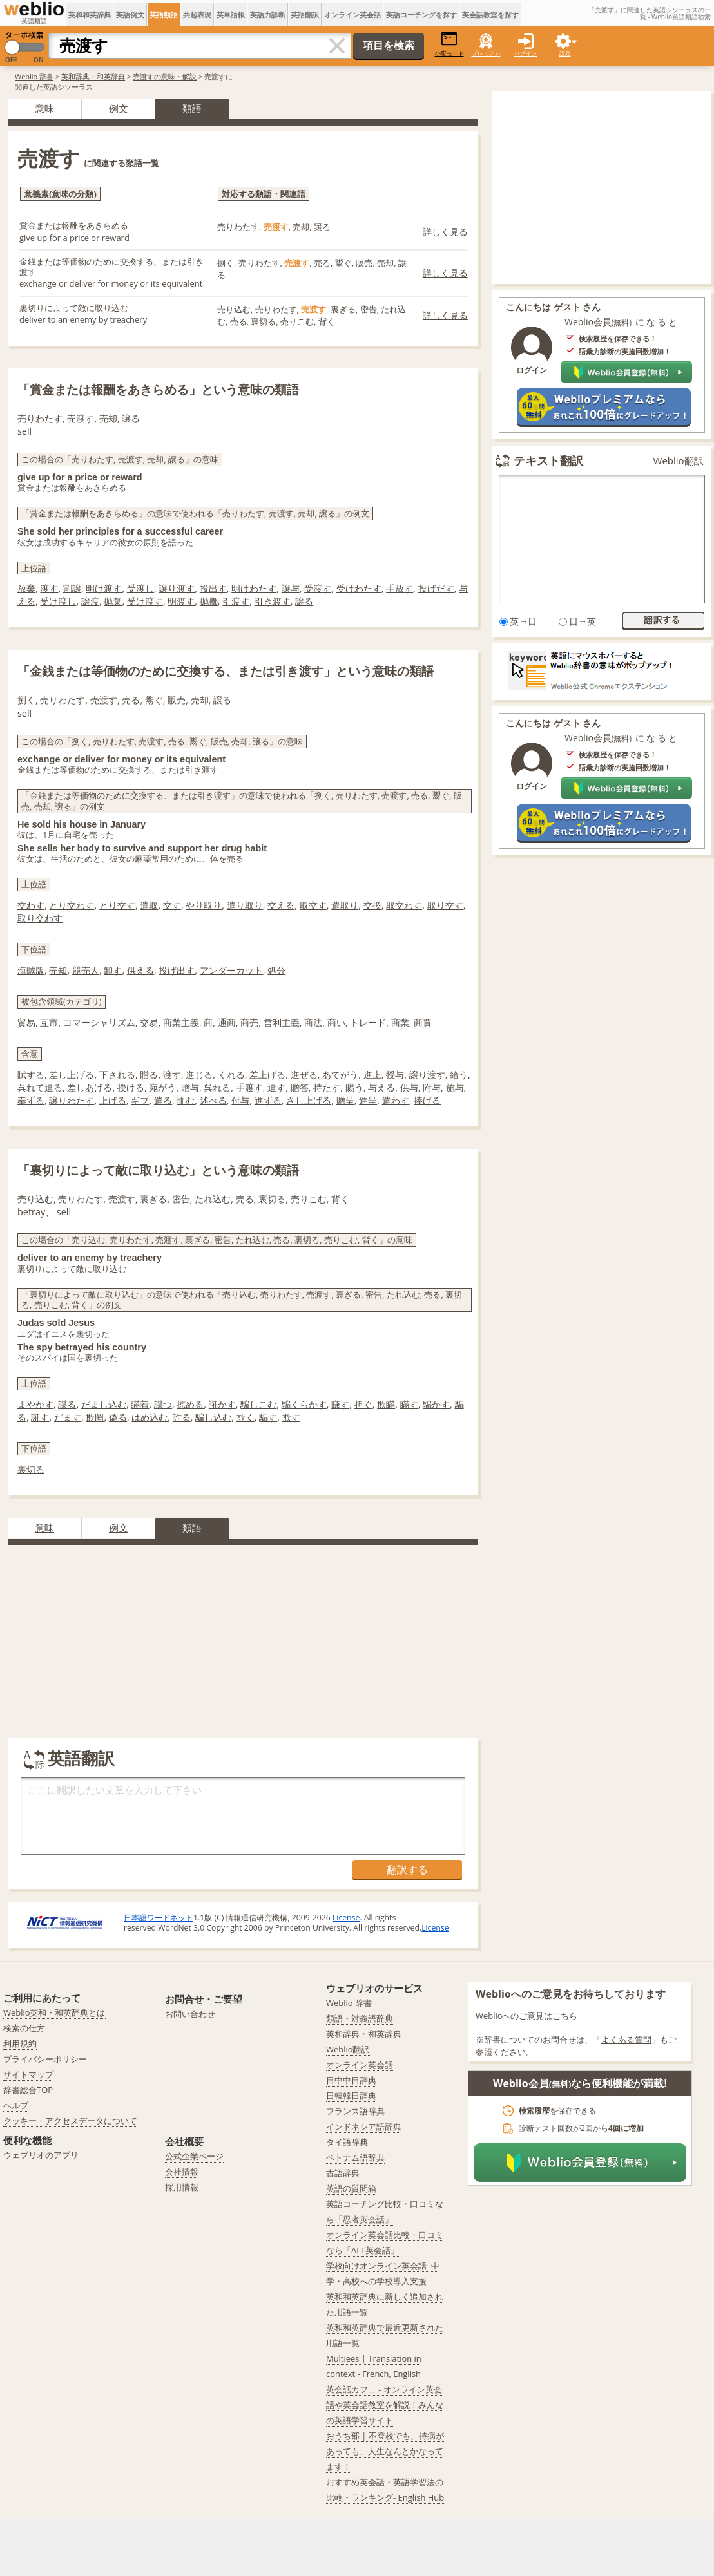 The image size is (714, 2576). What do you see at coordinates (355, 2157) in the screenshot?
I see `ベトナム語辞典` at bounding box center [355, 2157].